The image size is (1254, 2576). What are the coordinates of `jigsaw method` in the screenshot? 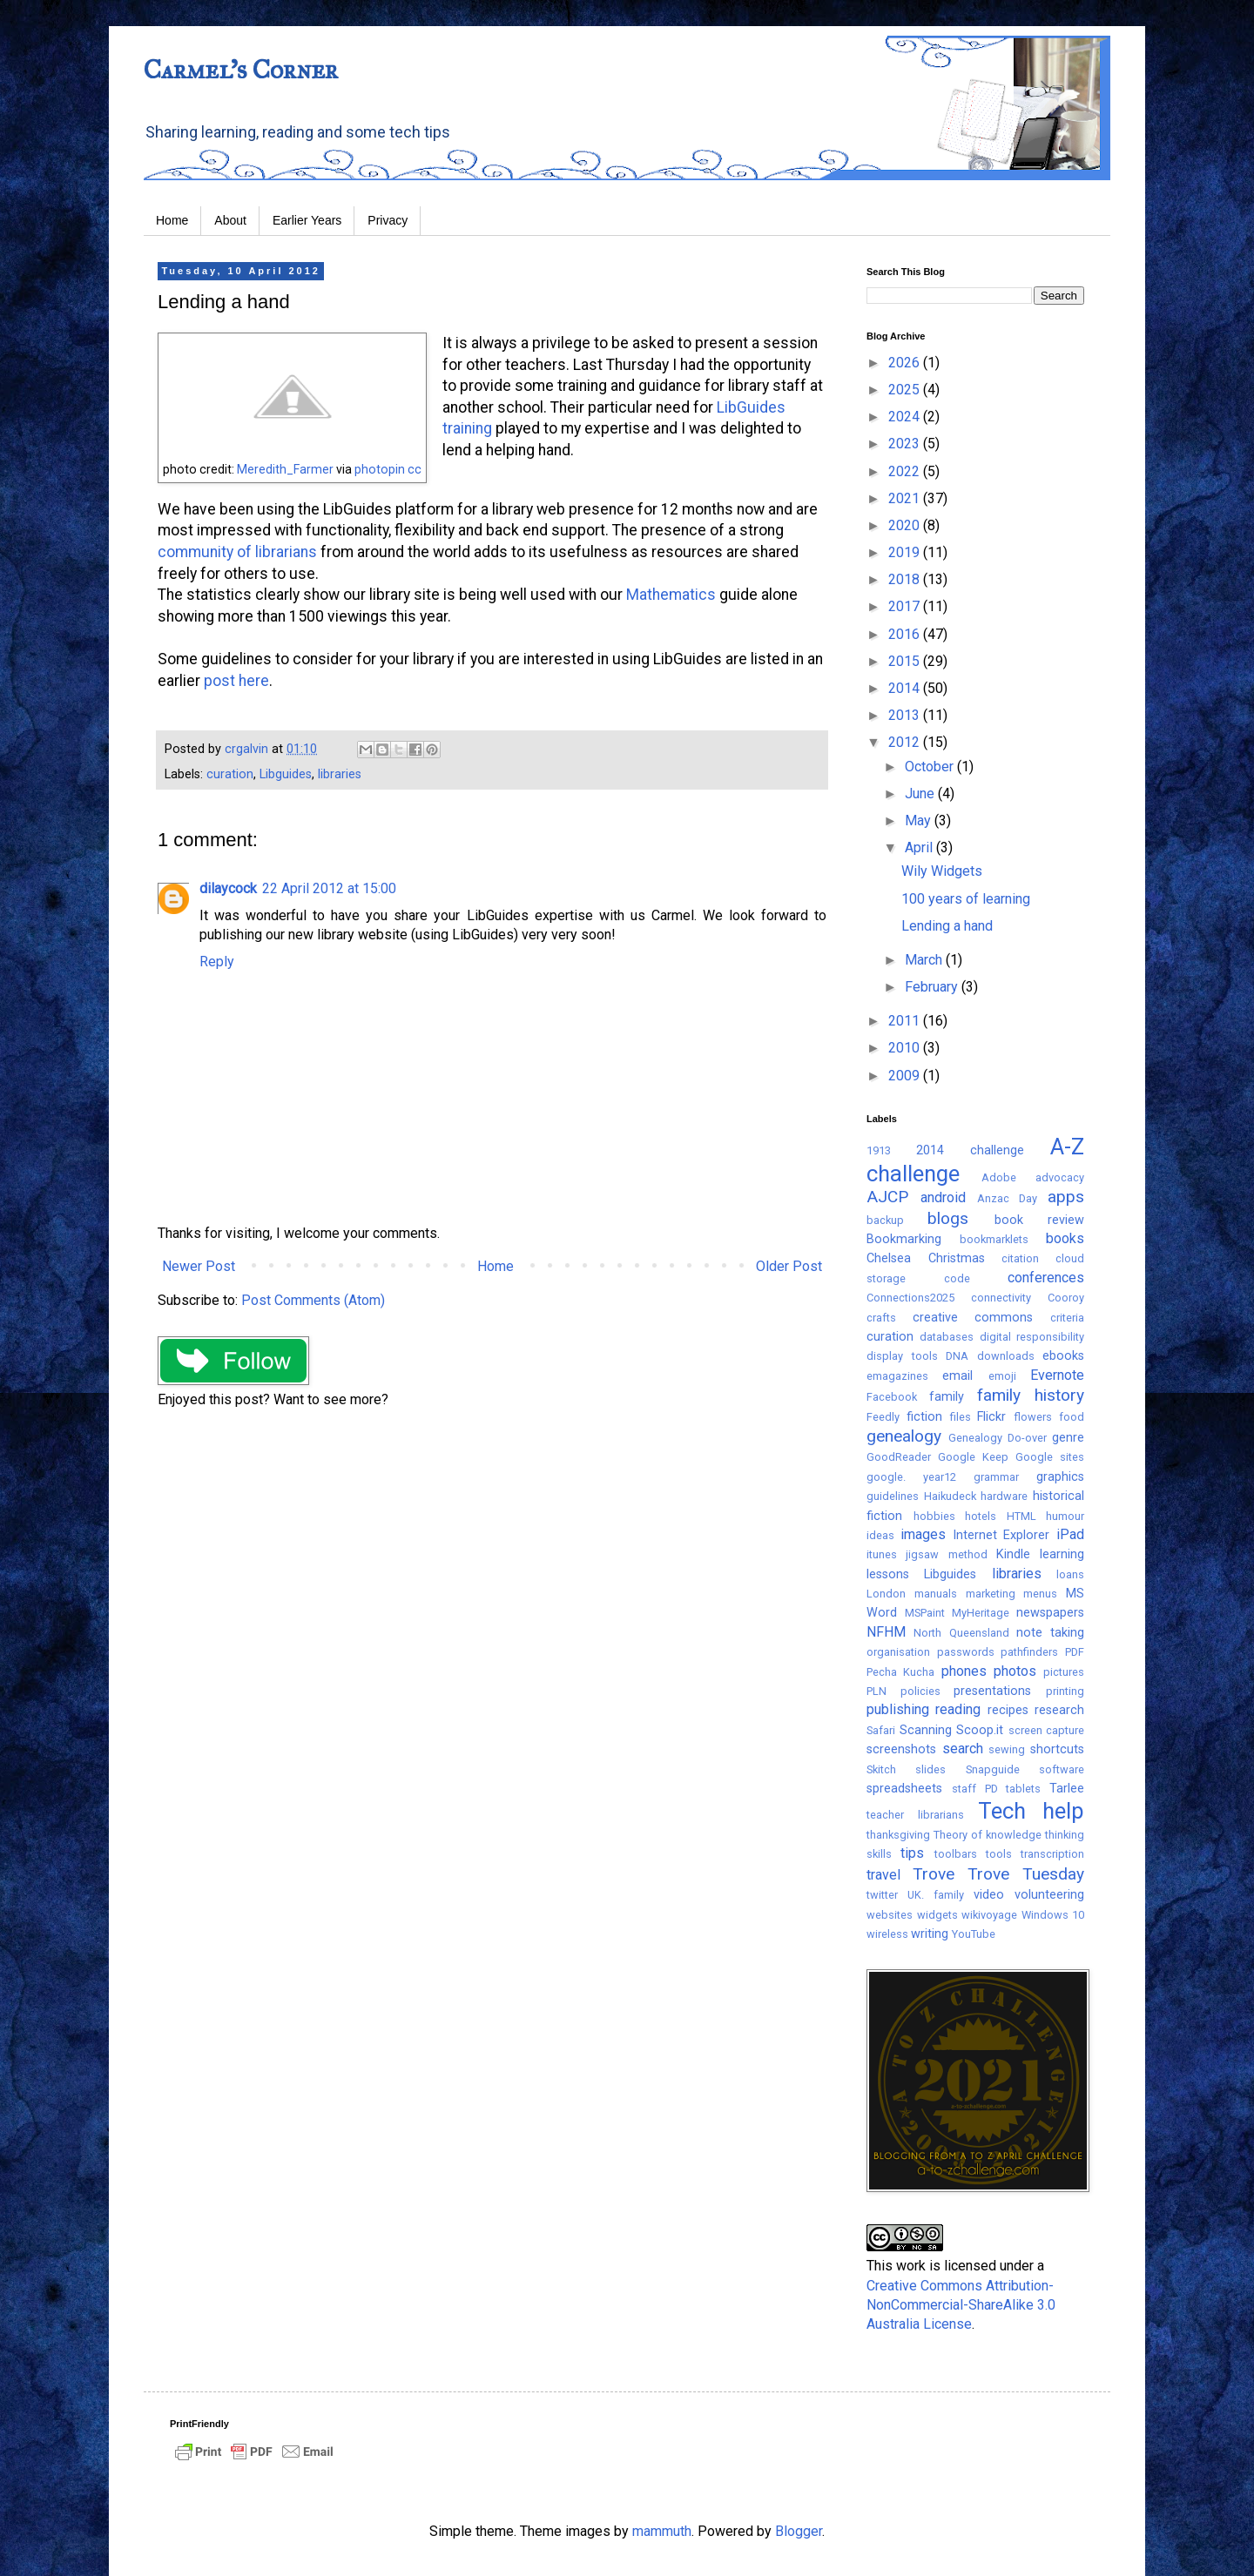 It's located at (946, 1554).